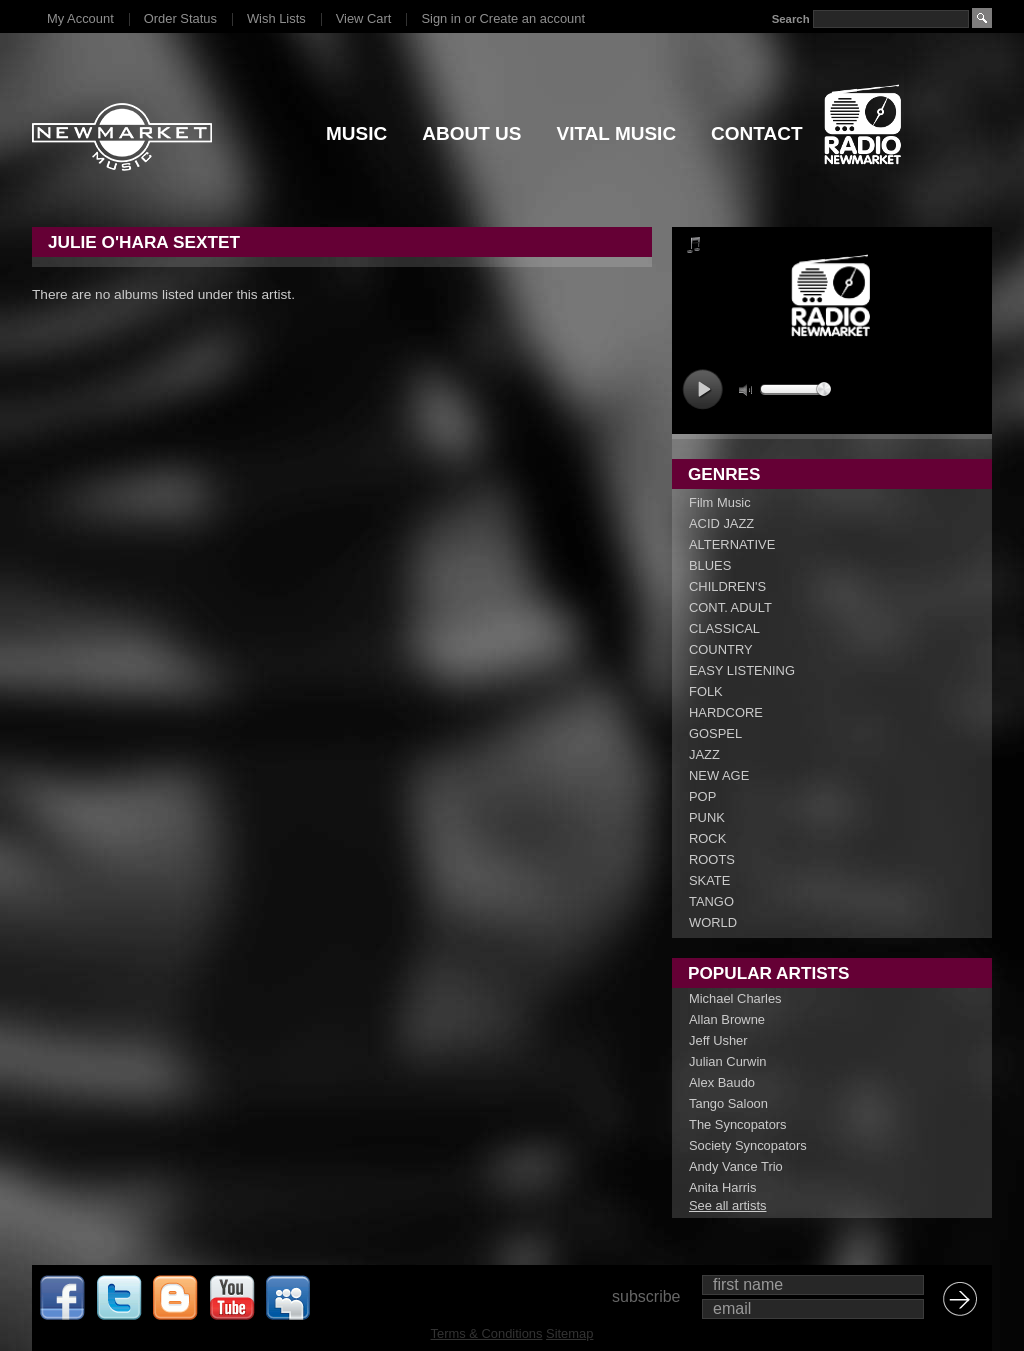 The width and height of the screenshot is (1024, 1351). I want to click on PUNK, so click(707, 817).